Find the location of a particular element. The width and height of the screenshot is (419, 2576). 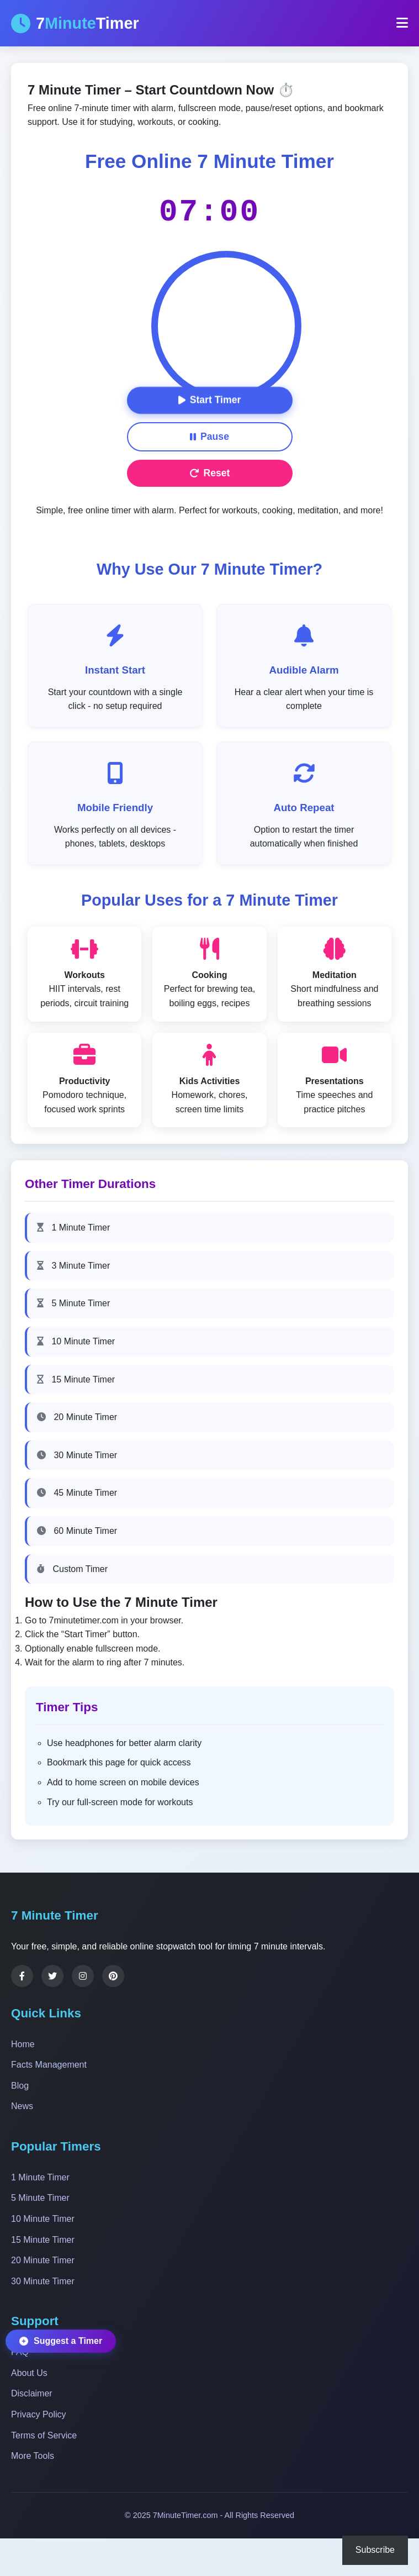

45 Minute Timer is located at coordinates (77, 1492).